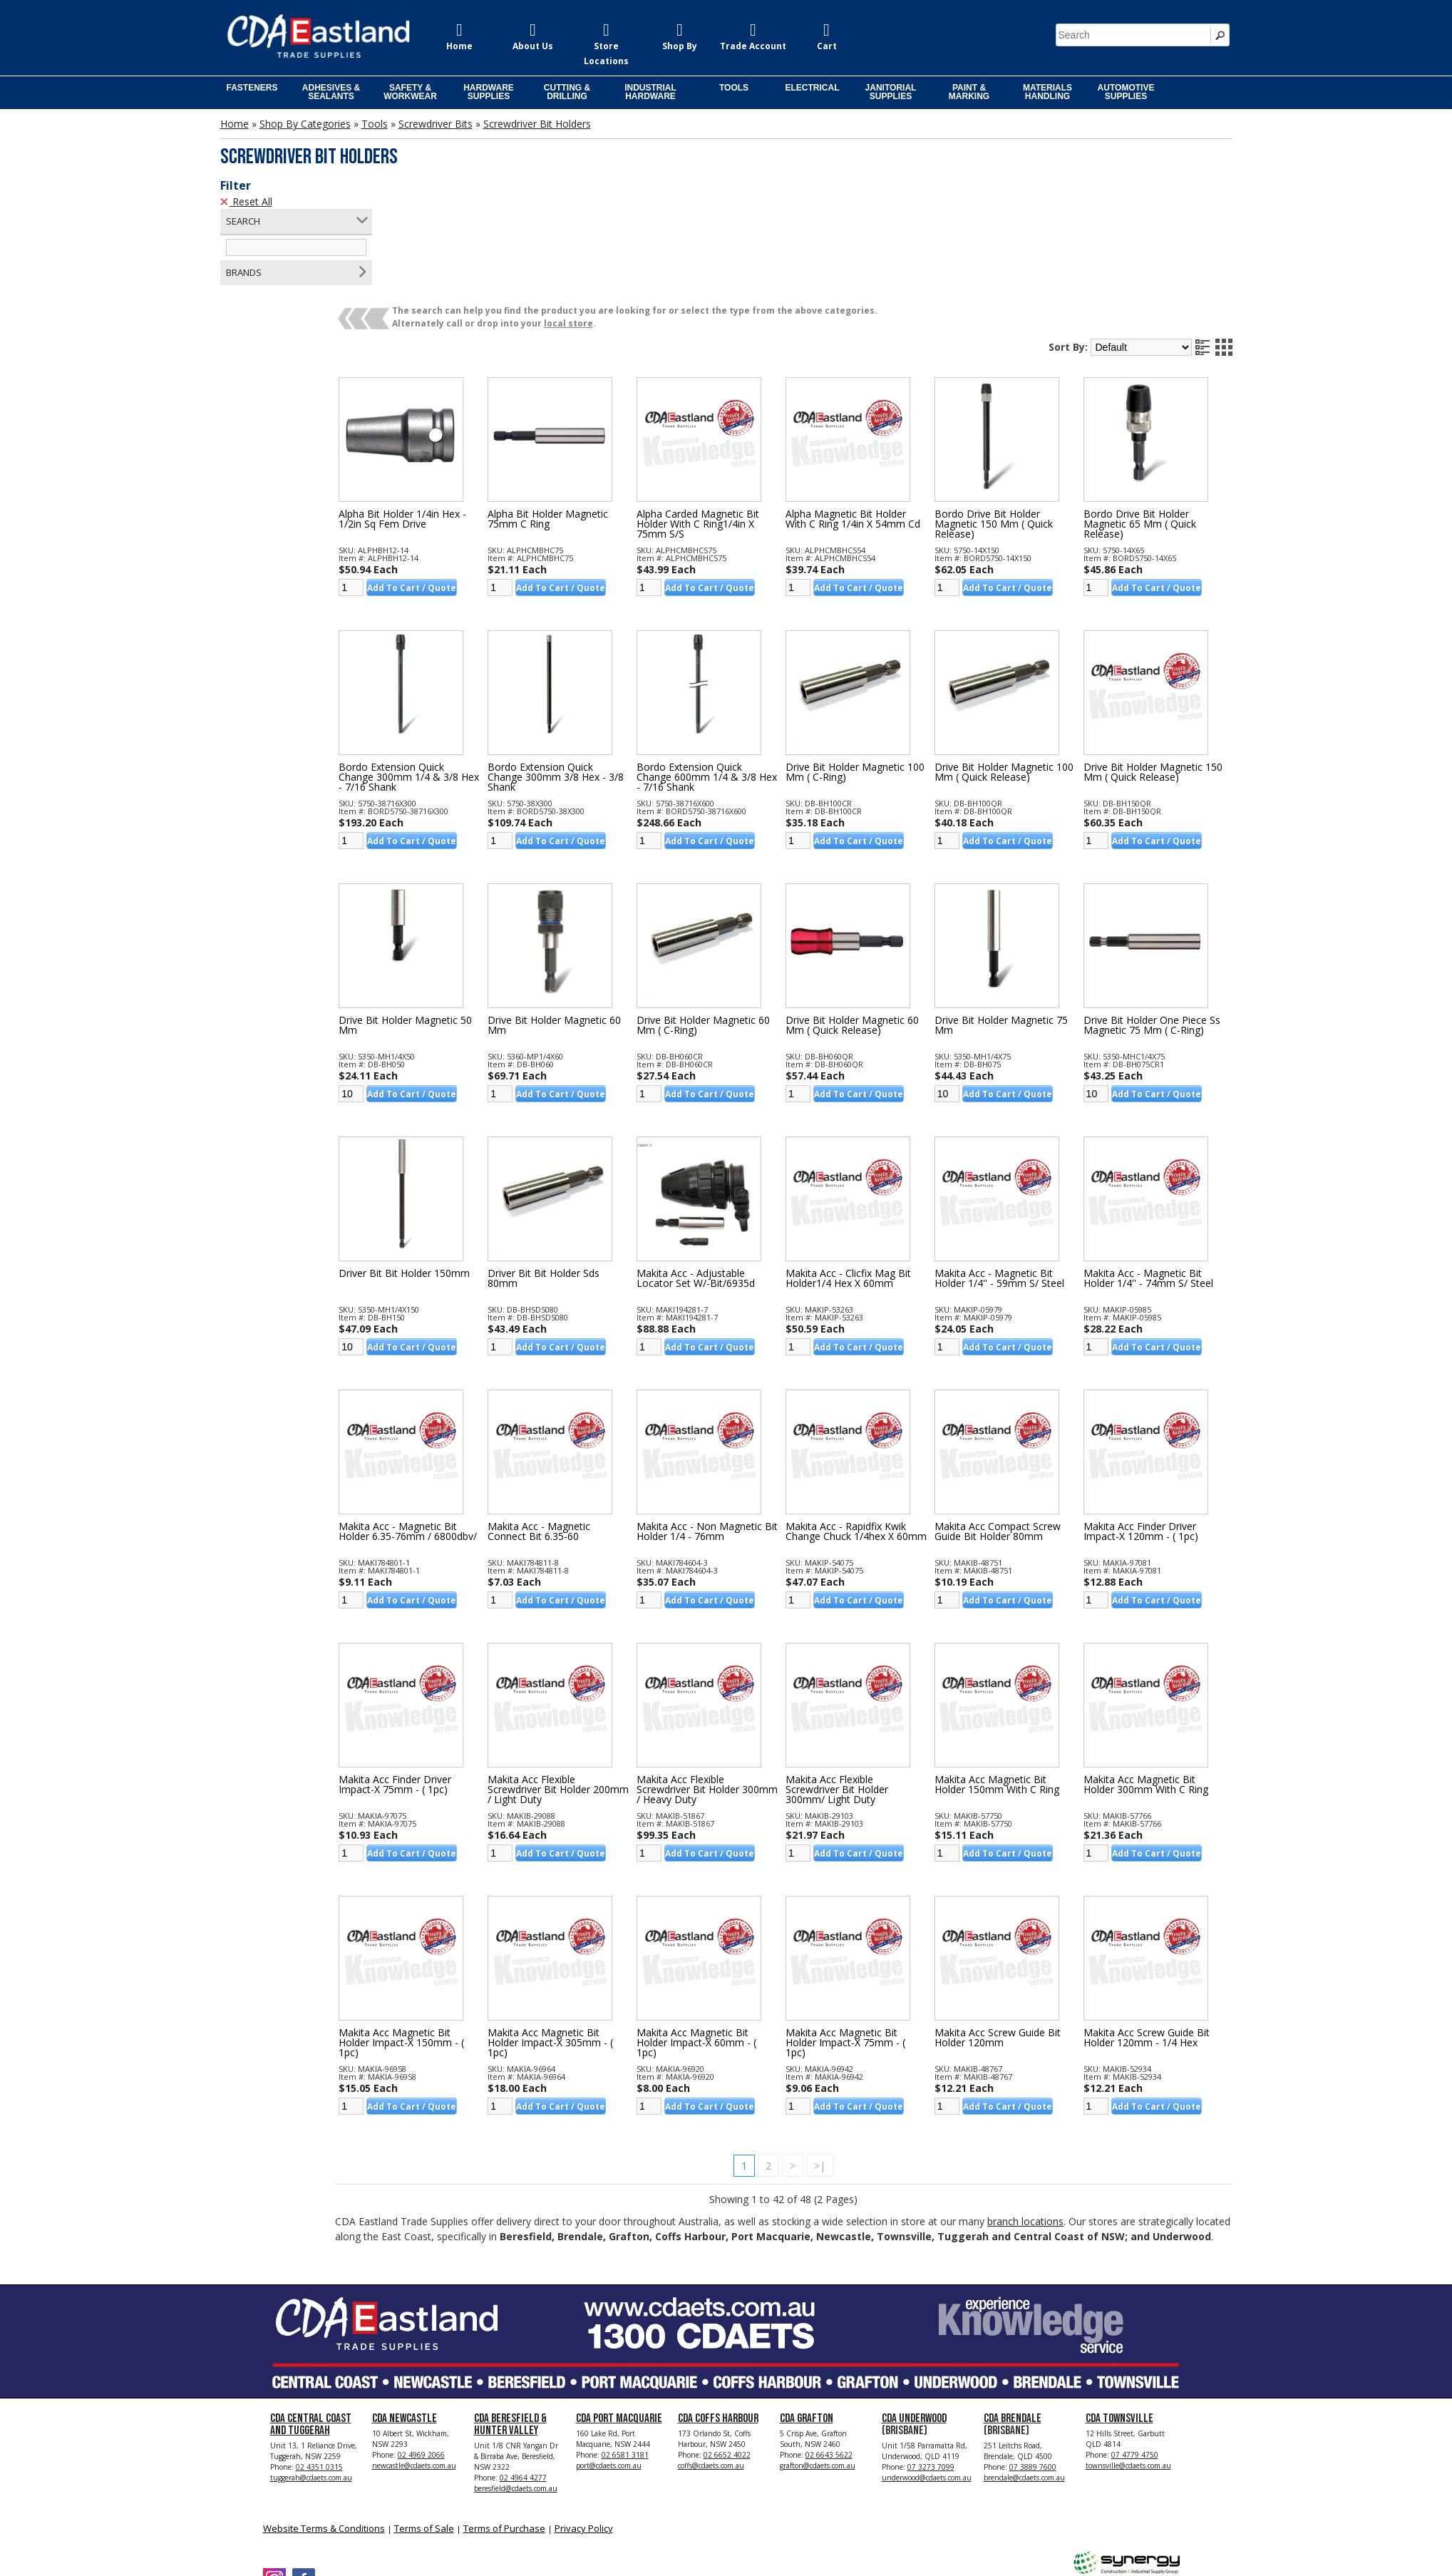 The width and height of the screenshot is (1452, 2576). Describe the element at coordinates (456, 1924) in the screenshot. I see `Makita Acc Magnetic Bit Holder Impact-x 150mm - ( 1pc)` at that location.